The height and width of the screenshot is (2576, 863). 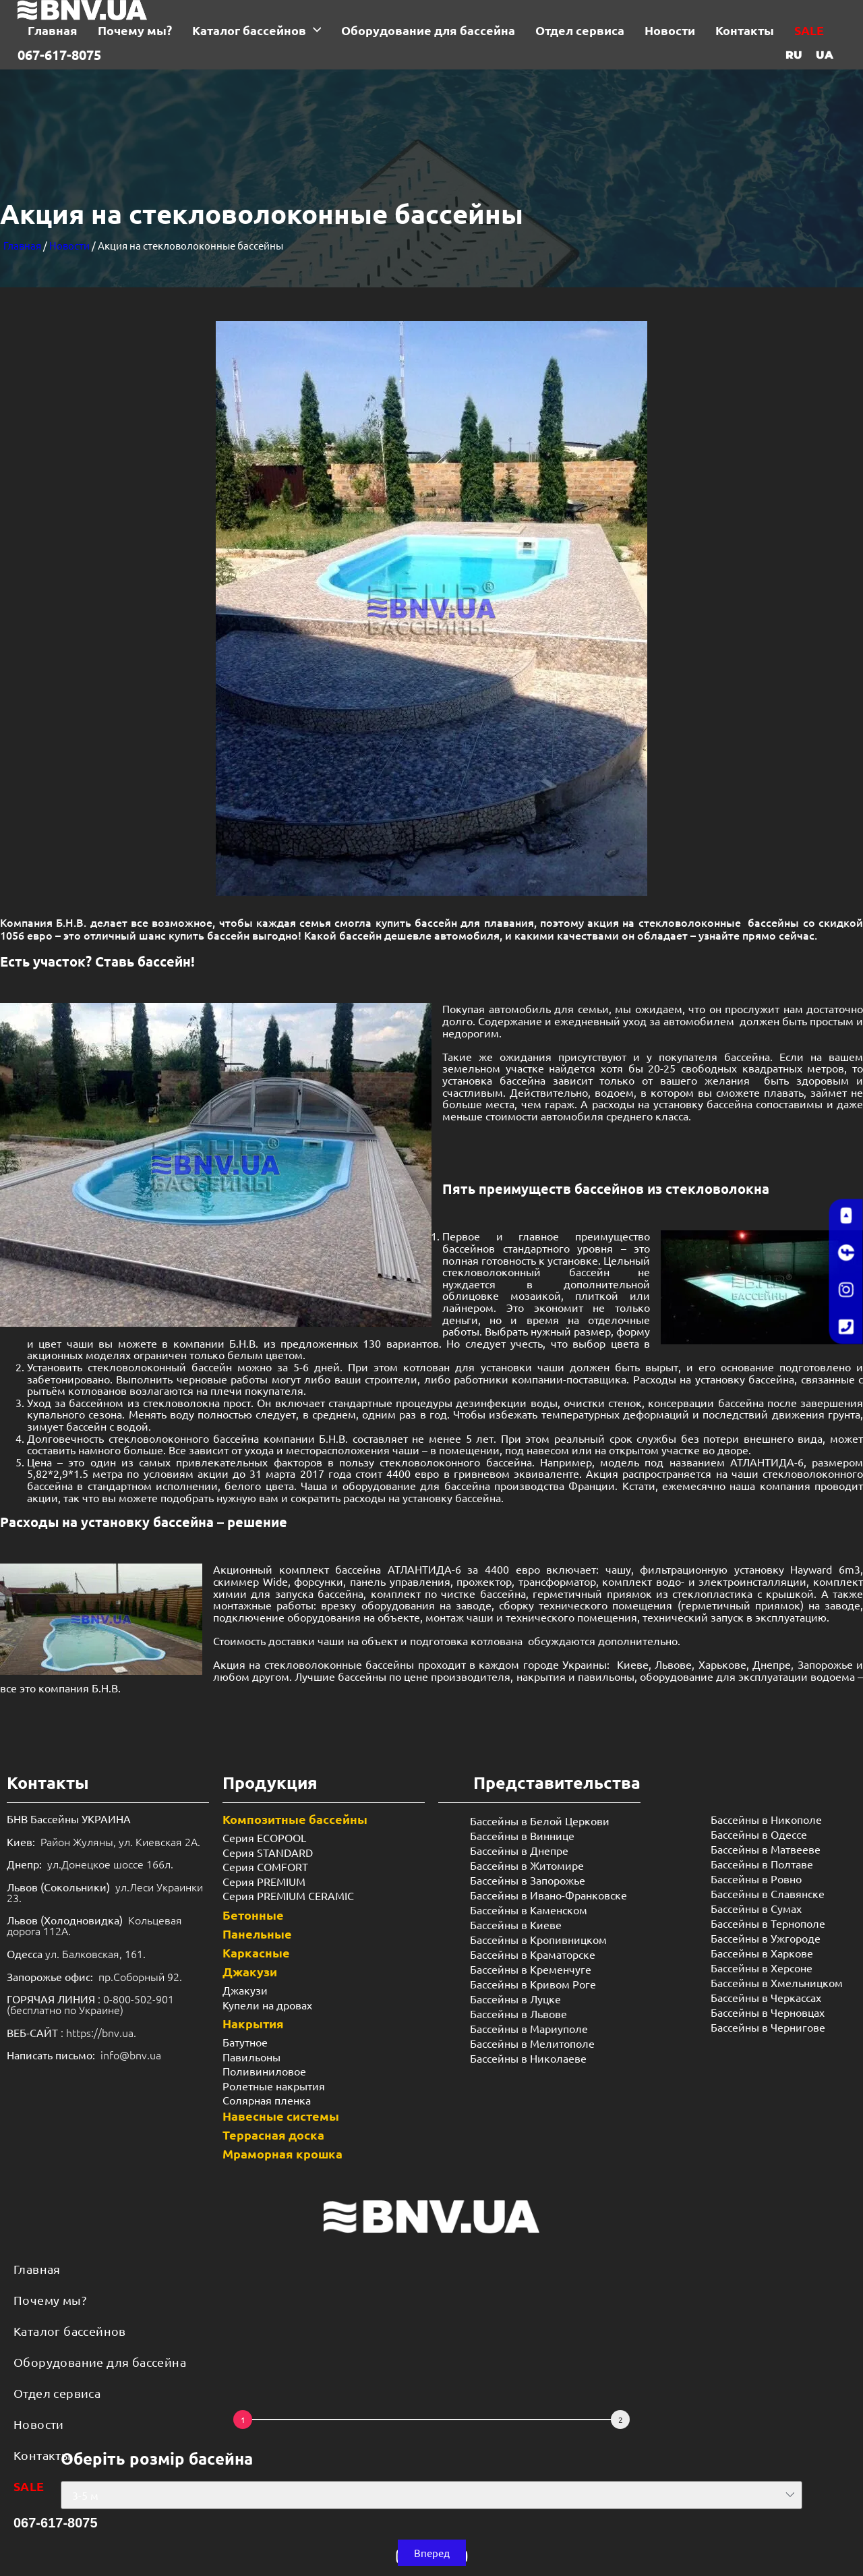 What do you see at coordinates (533, 1984) in the screenshot?
I see `Бассейны в Кривом Роге` at bounding box center [533, 1984].